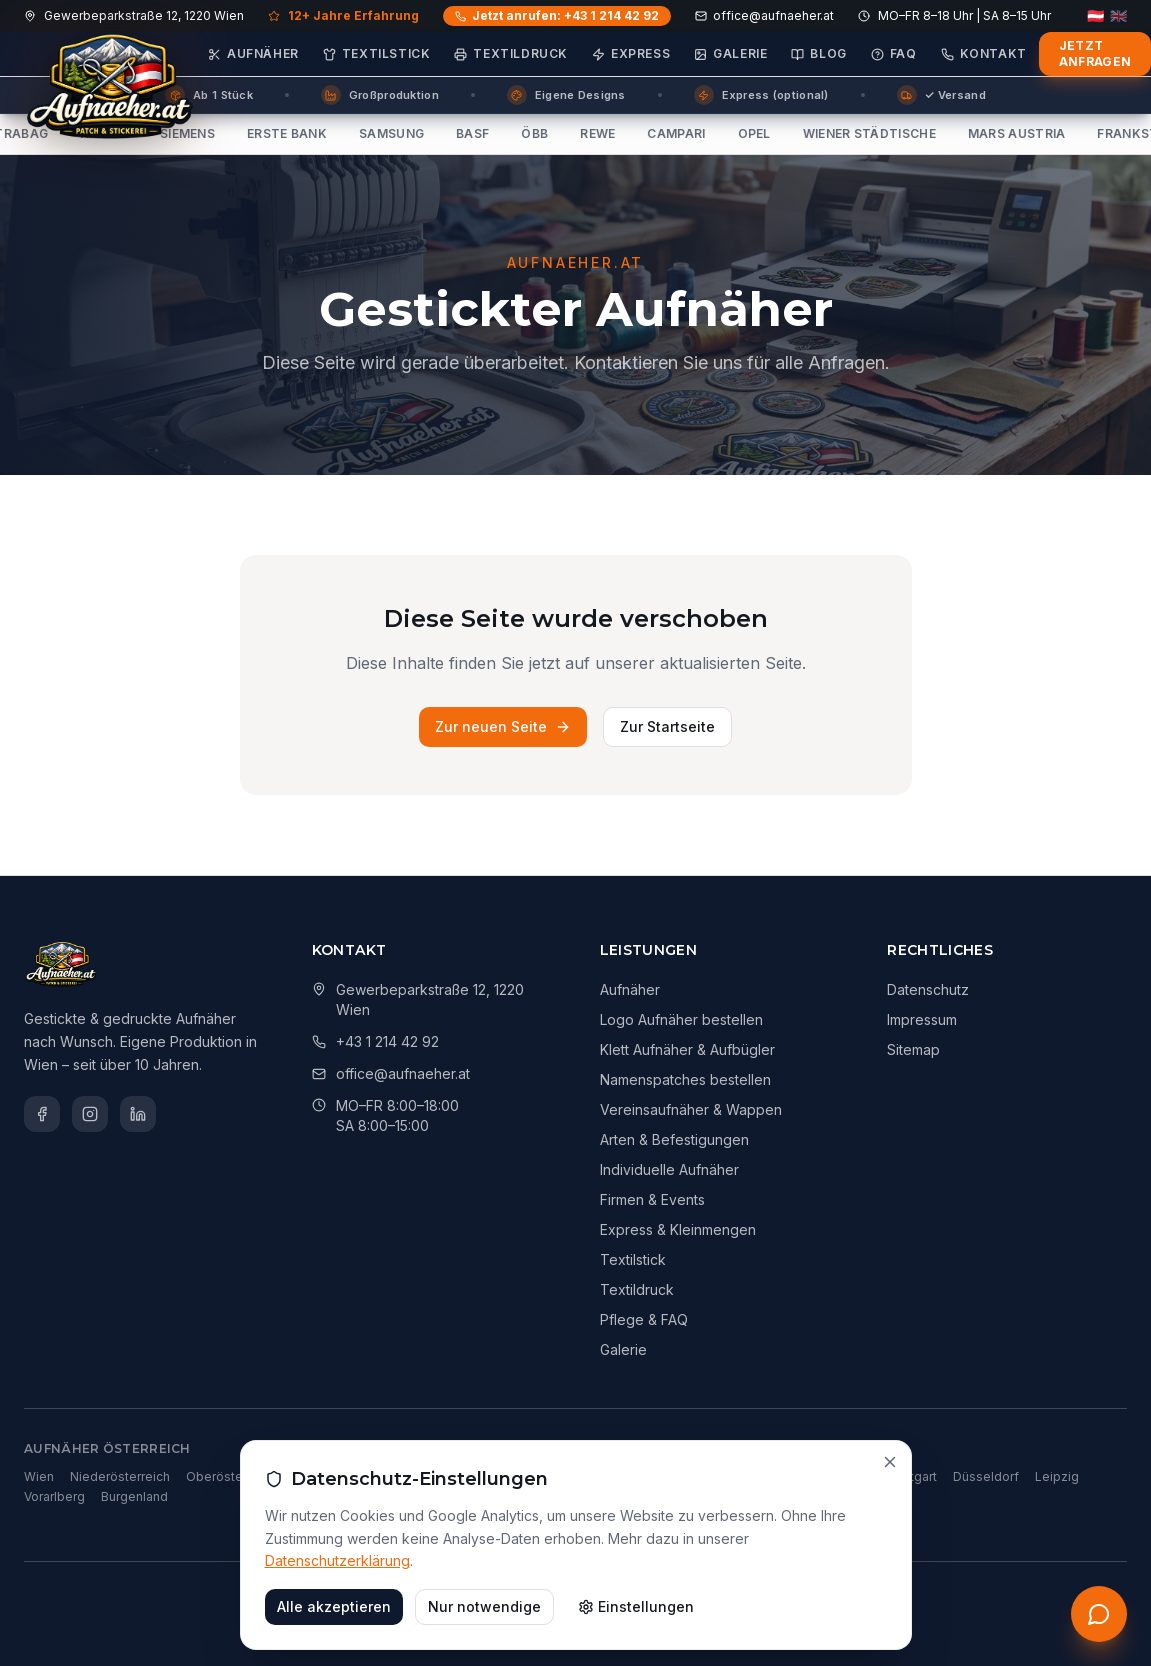 Image resolution: width=1151 pixels, height=1666 pixels. I want to click on Düsseldorf, so click(986, 1476).